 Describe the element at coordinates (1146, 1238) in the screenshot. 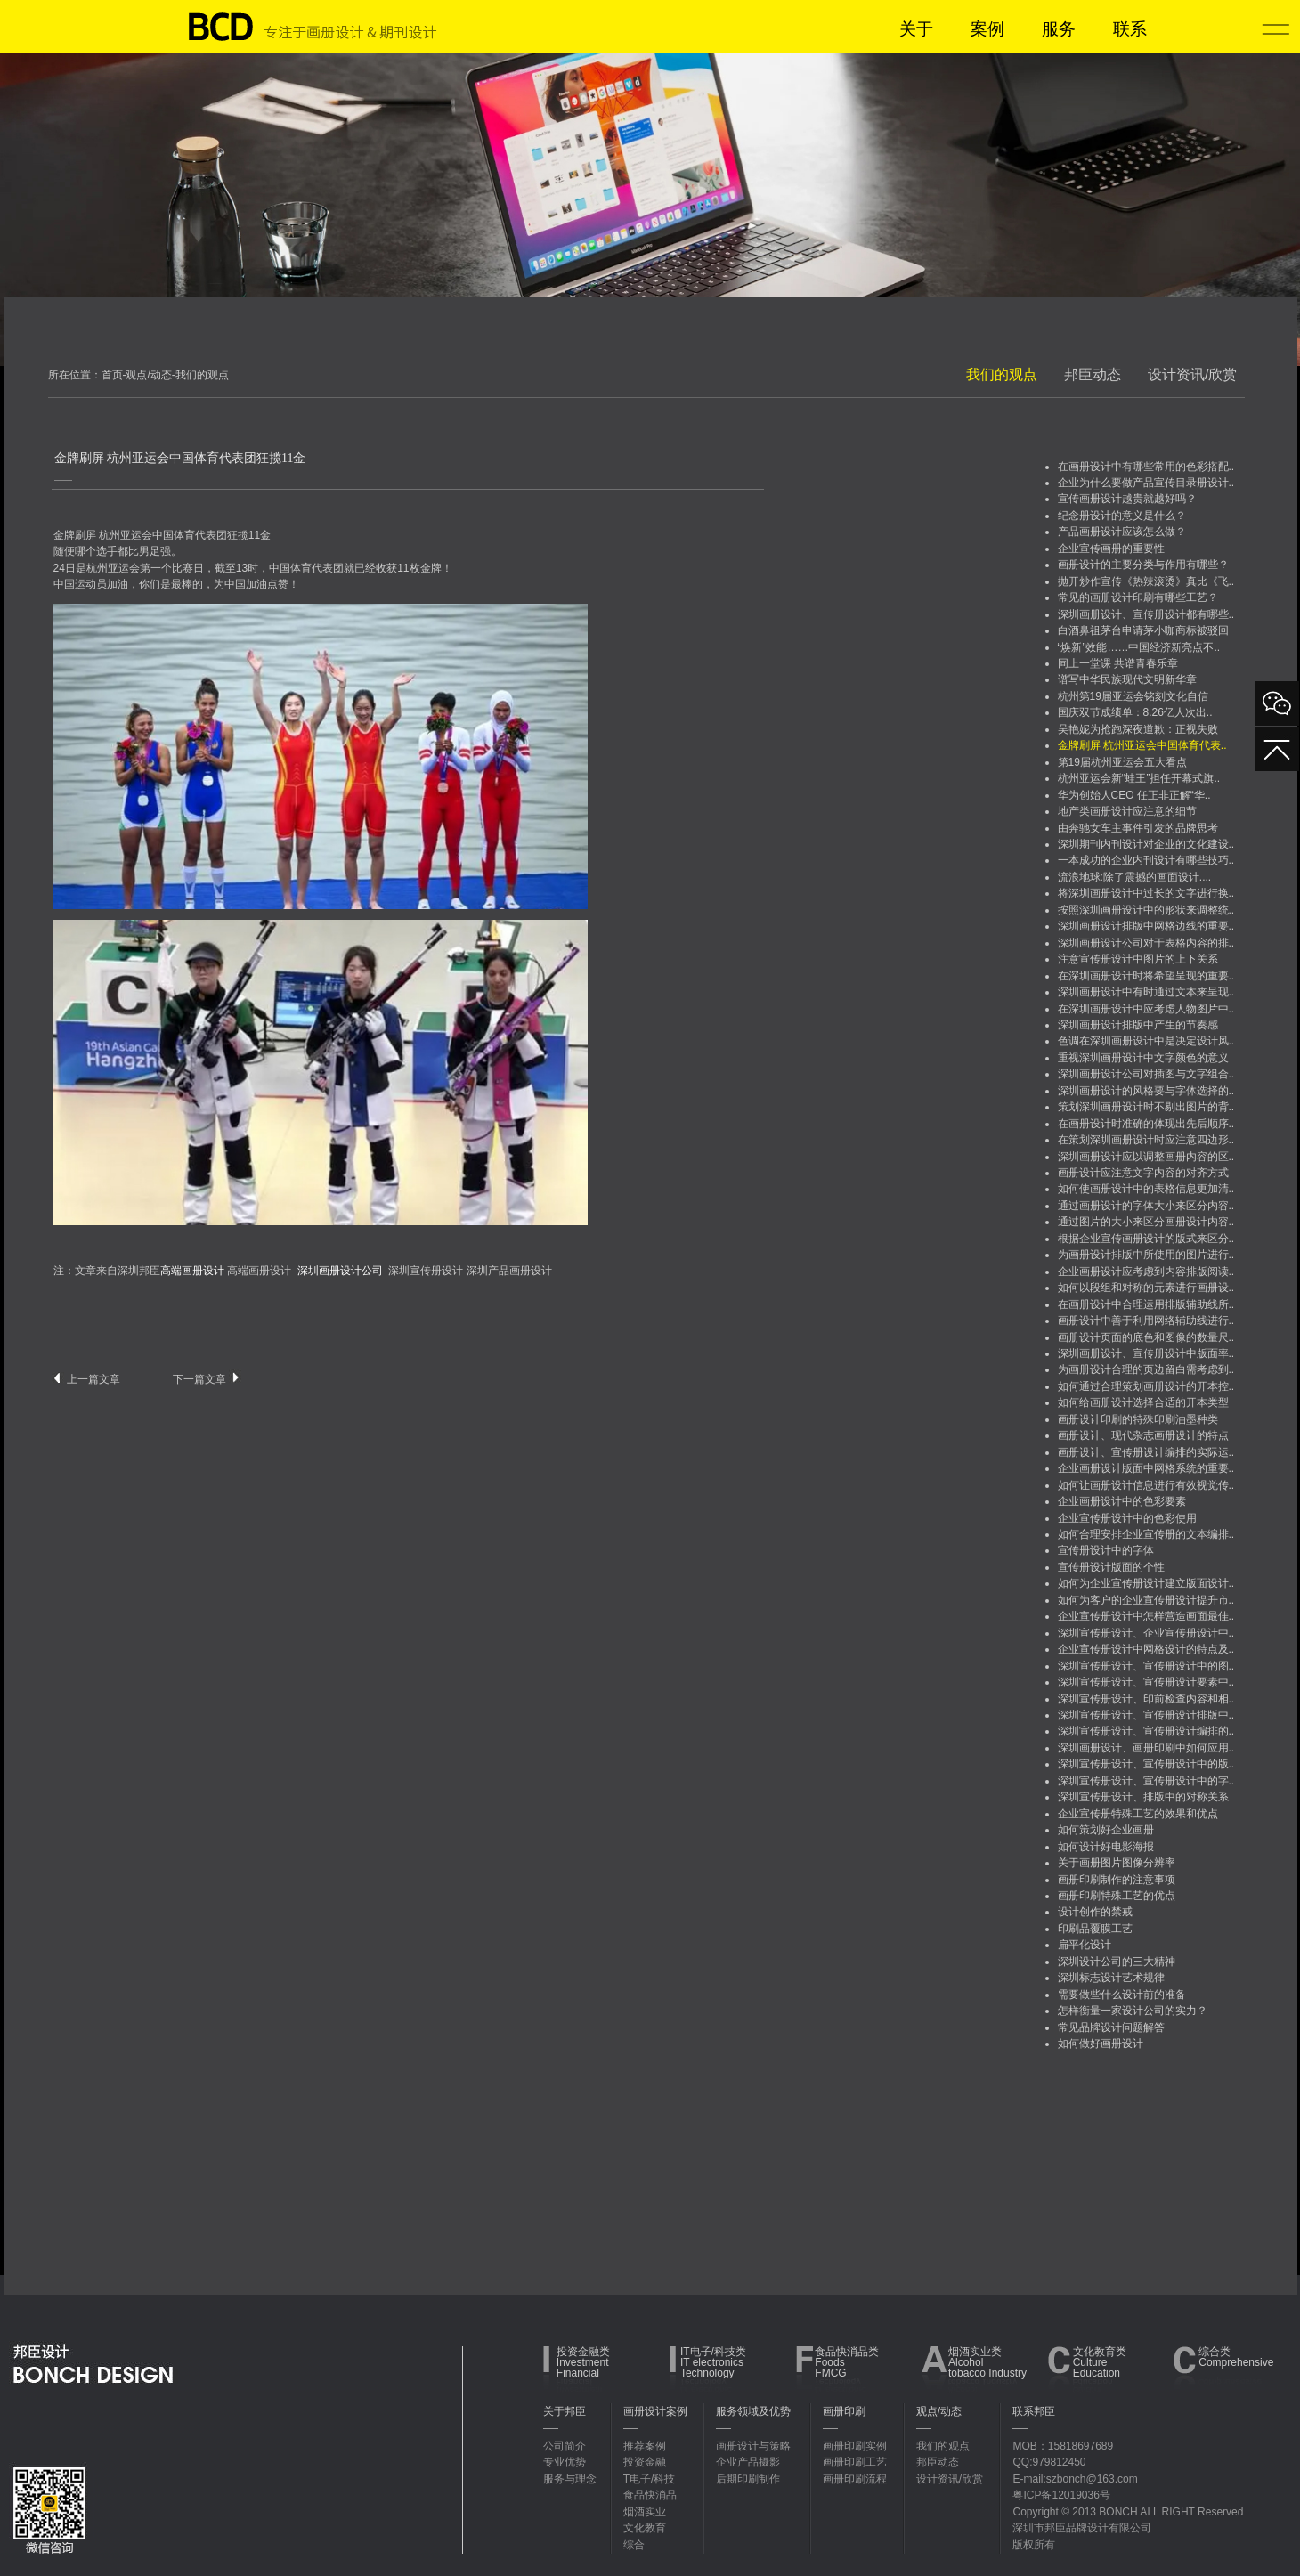

I see `根据企业宣传画册设计的版式来区分..` at that location.